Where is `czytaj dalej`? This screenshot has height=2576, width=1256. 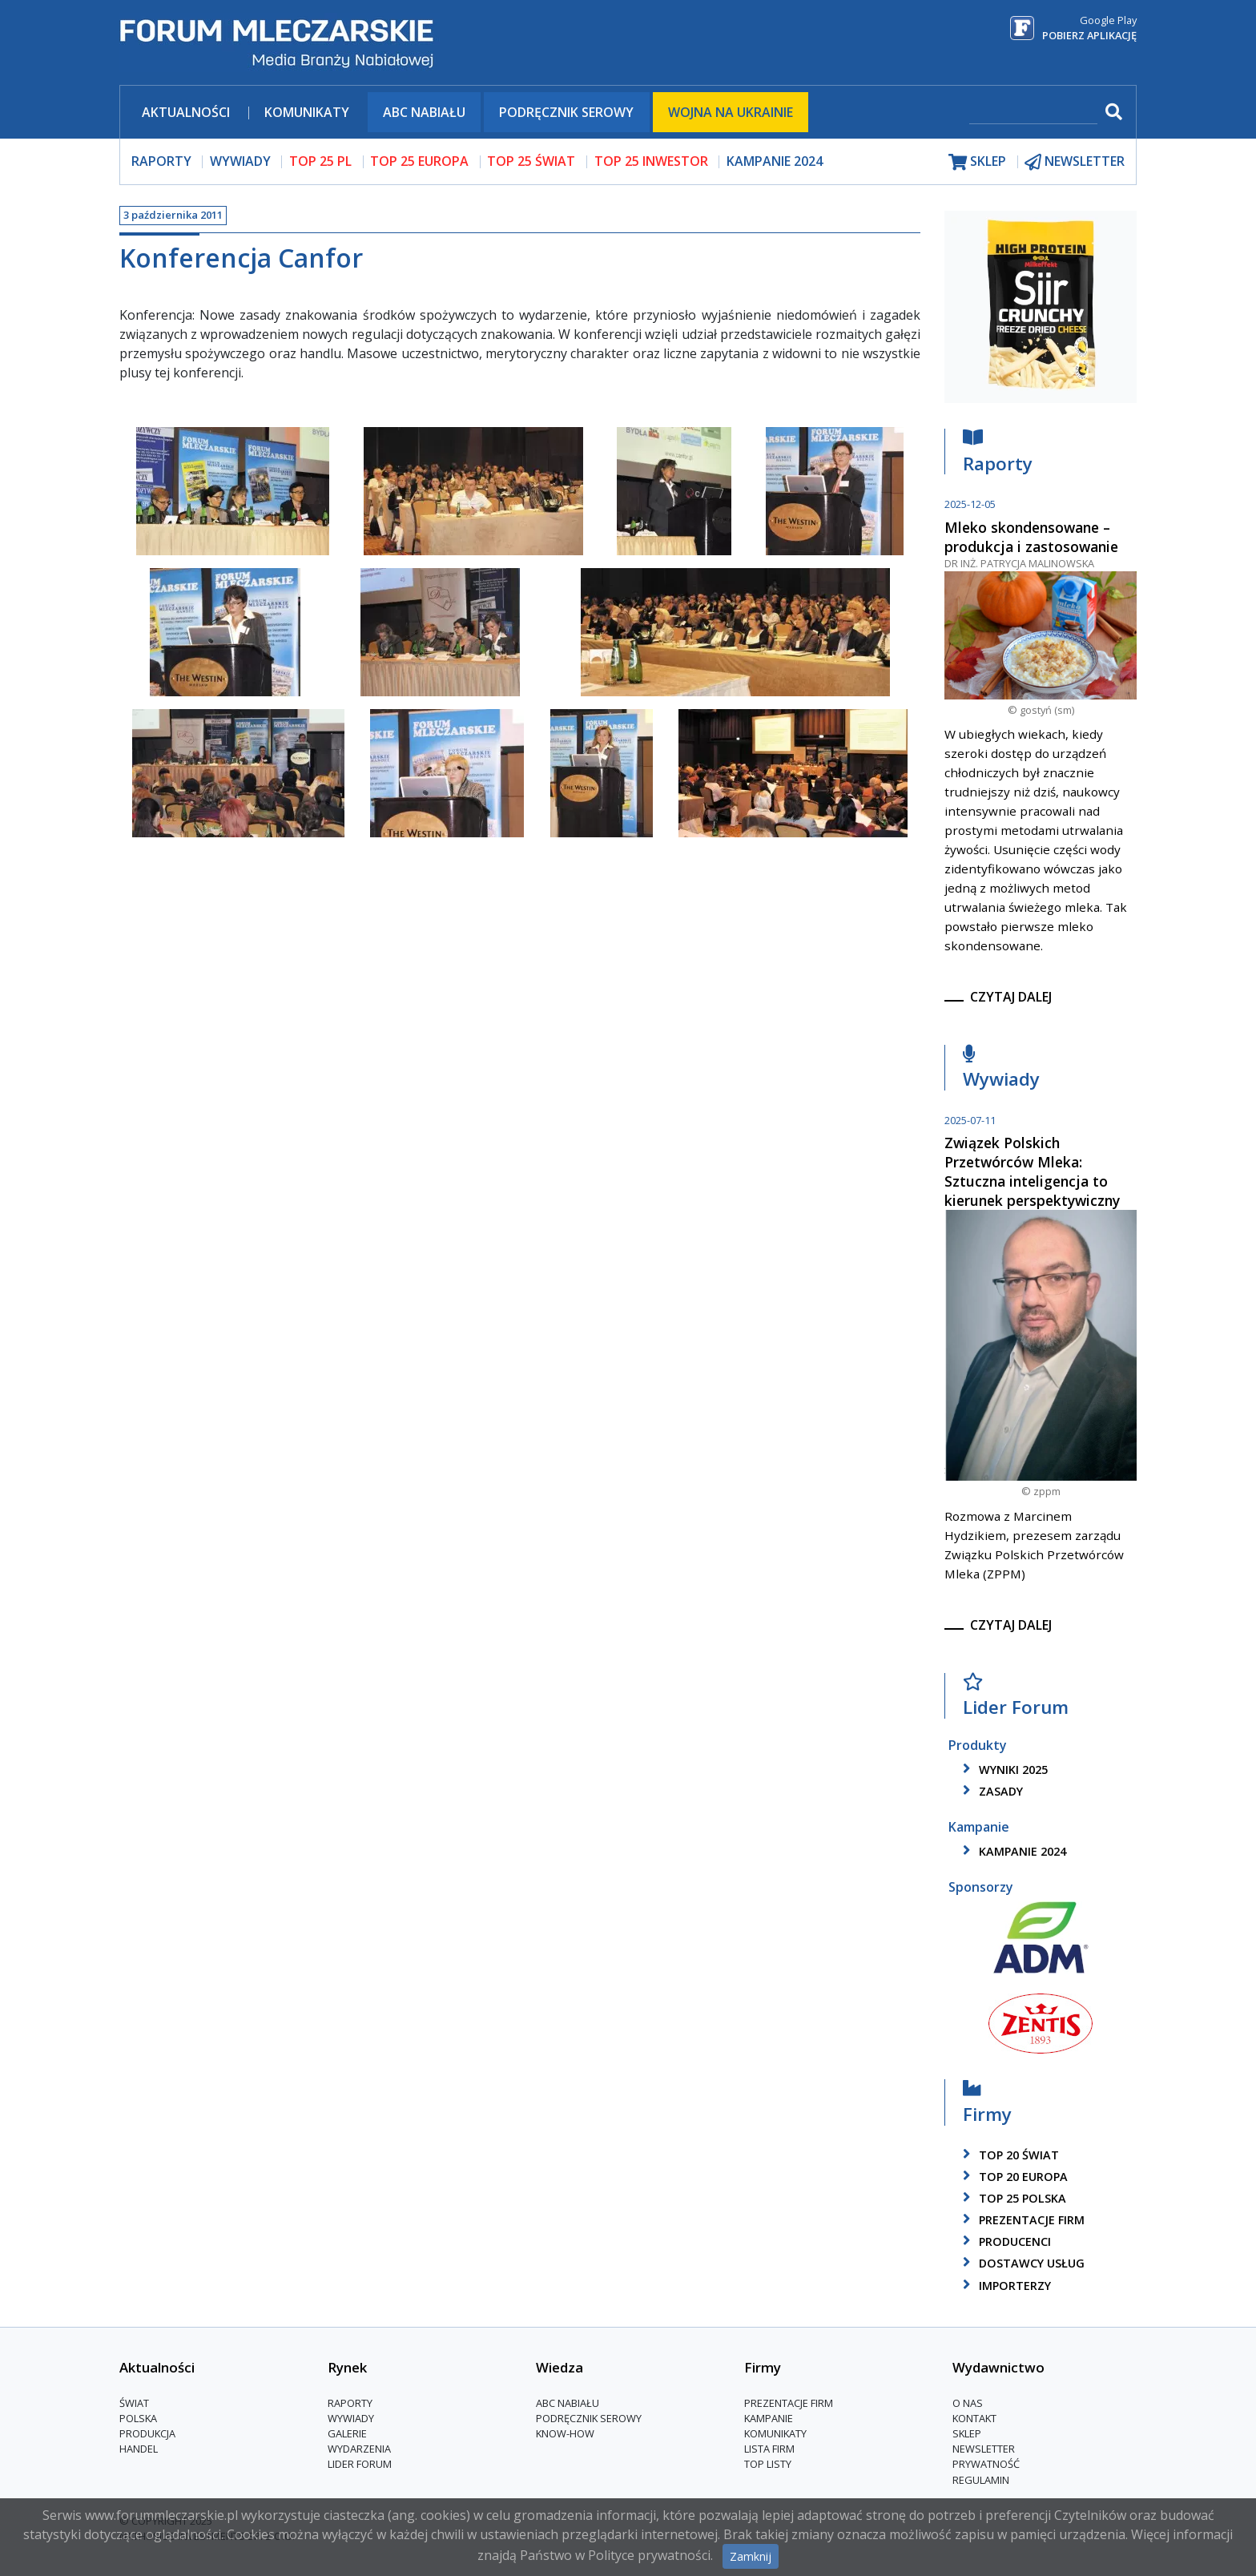
czytaj dalej is located at coordinates (1011, 997).